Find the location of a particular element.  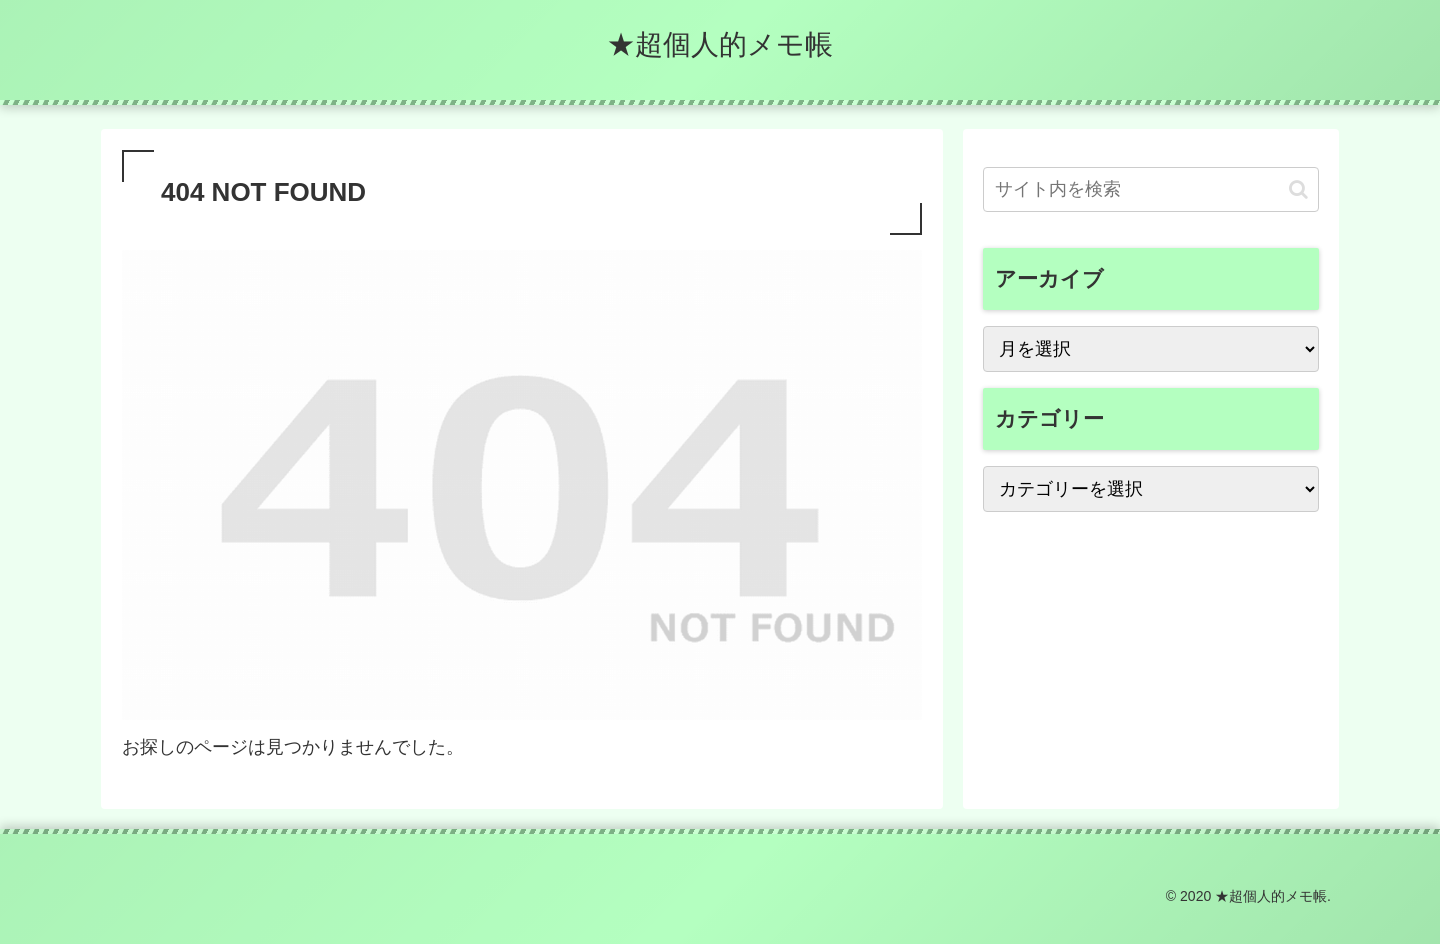

[input] is located at coordinates (1151, 189).